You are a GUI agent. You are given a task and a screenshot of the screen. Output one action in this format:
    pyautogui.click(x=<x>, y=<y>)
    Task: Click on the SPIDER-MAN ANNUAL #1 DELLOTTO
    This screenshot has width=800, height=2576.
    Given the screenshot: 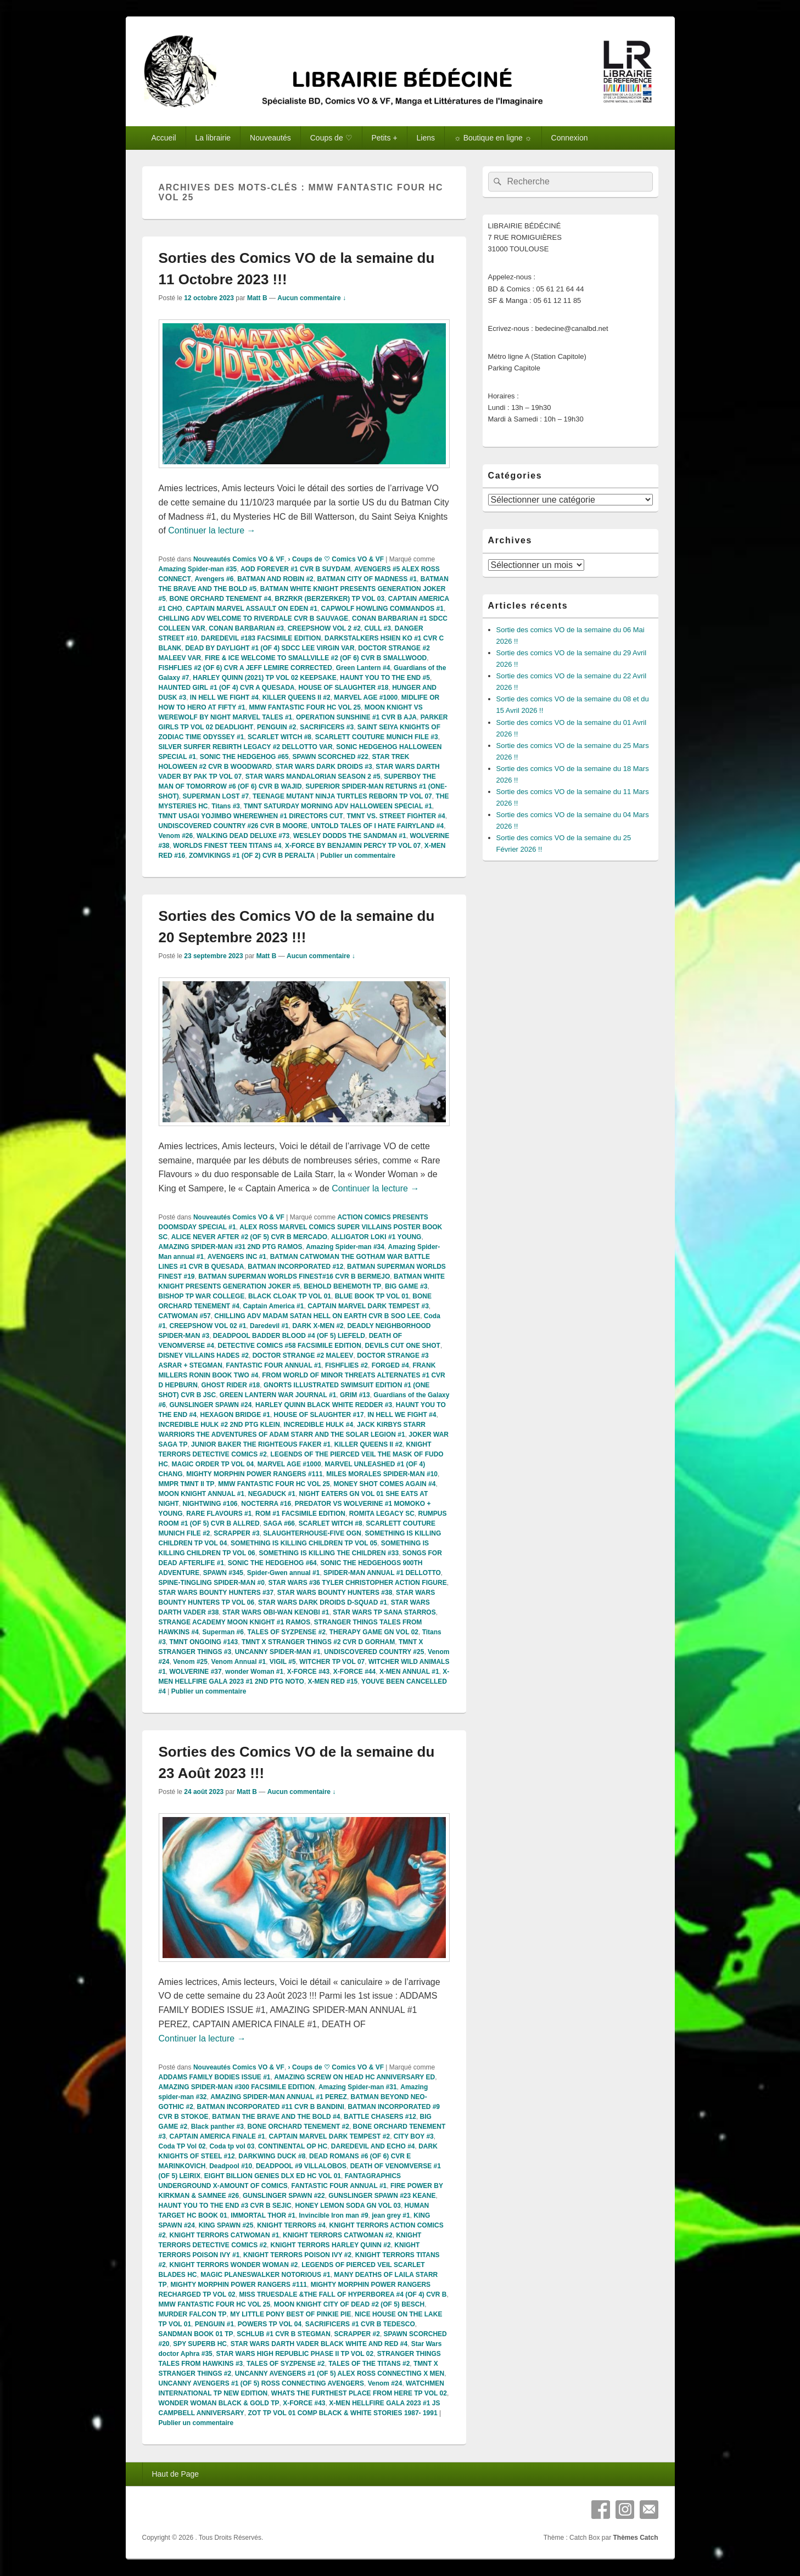 What is the action you would take?
    pyautogui.click(x=382, y=1573)
    